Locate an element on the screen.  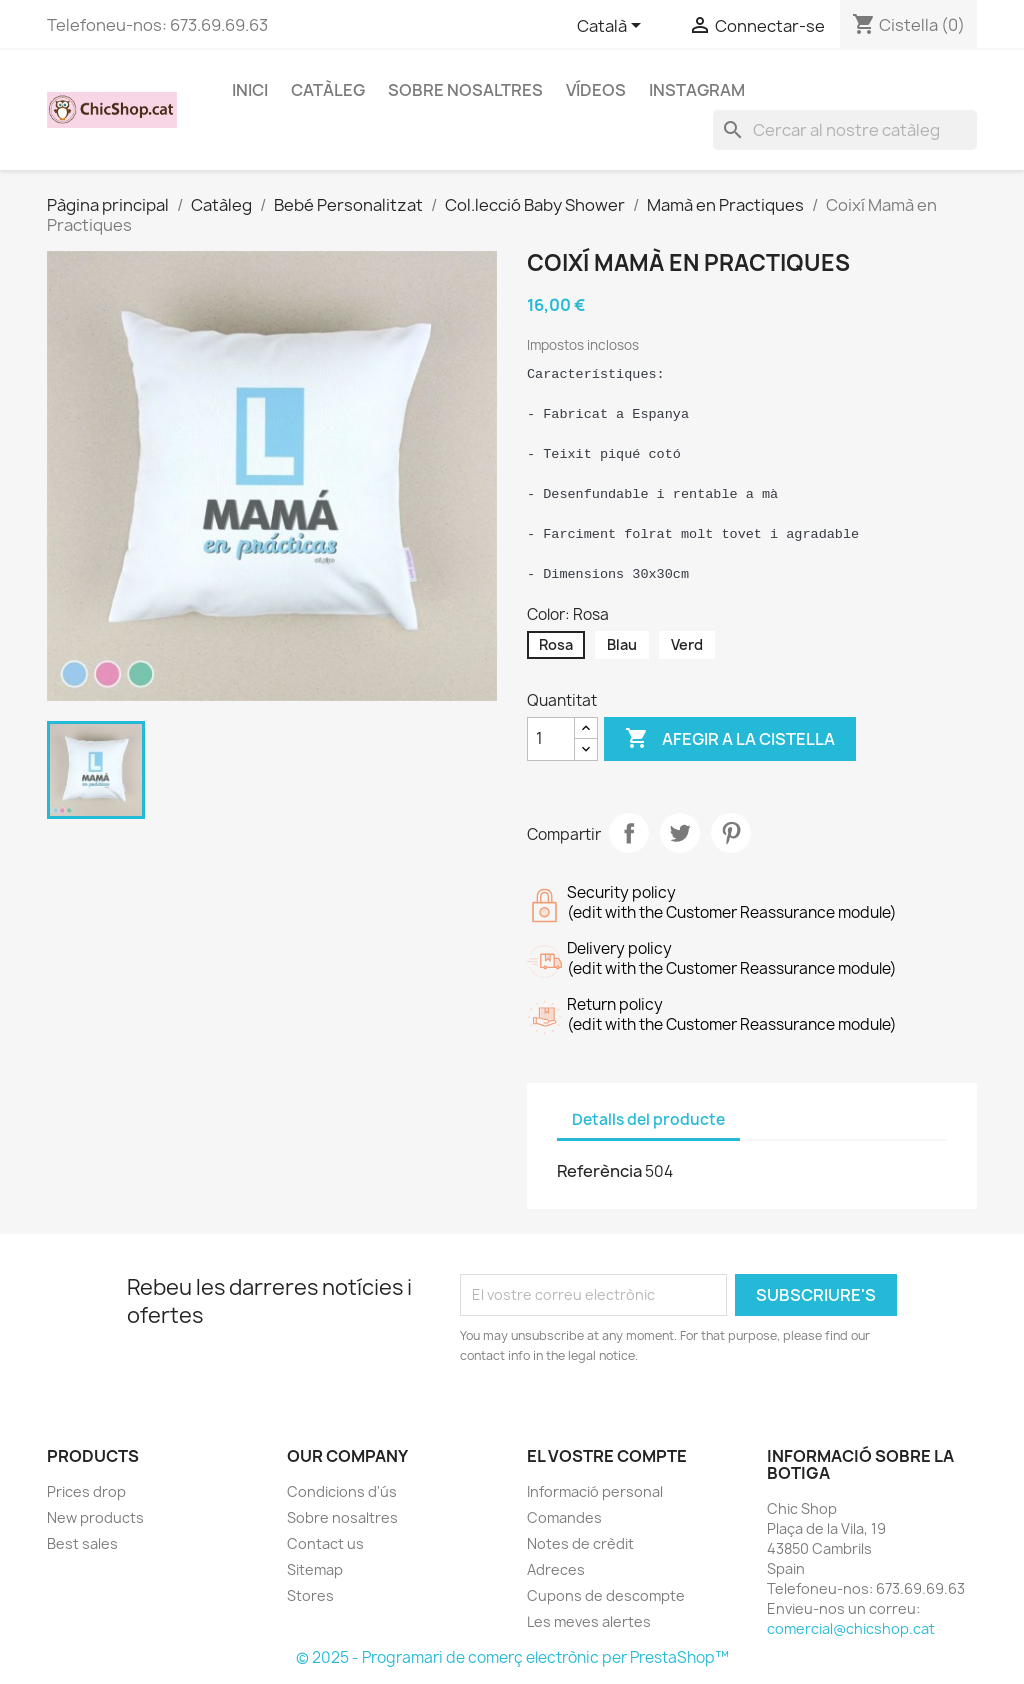
Detalls del producte [tab] is located at coordinates (648, 1119).